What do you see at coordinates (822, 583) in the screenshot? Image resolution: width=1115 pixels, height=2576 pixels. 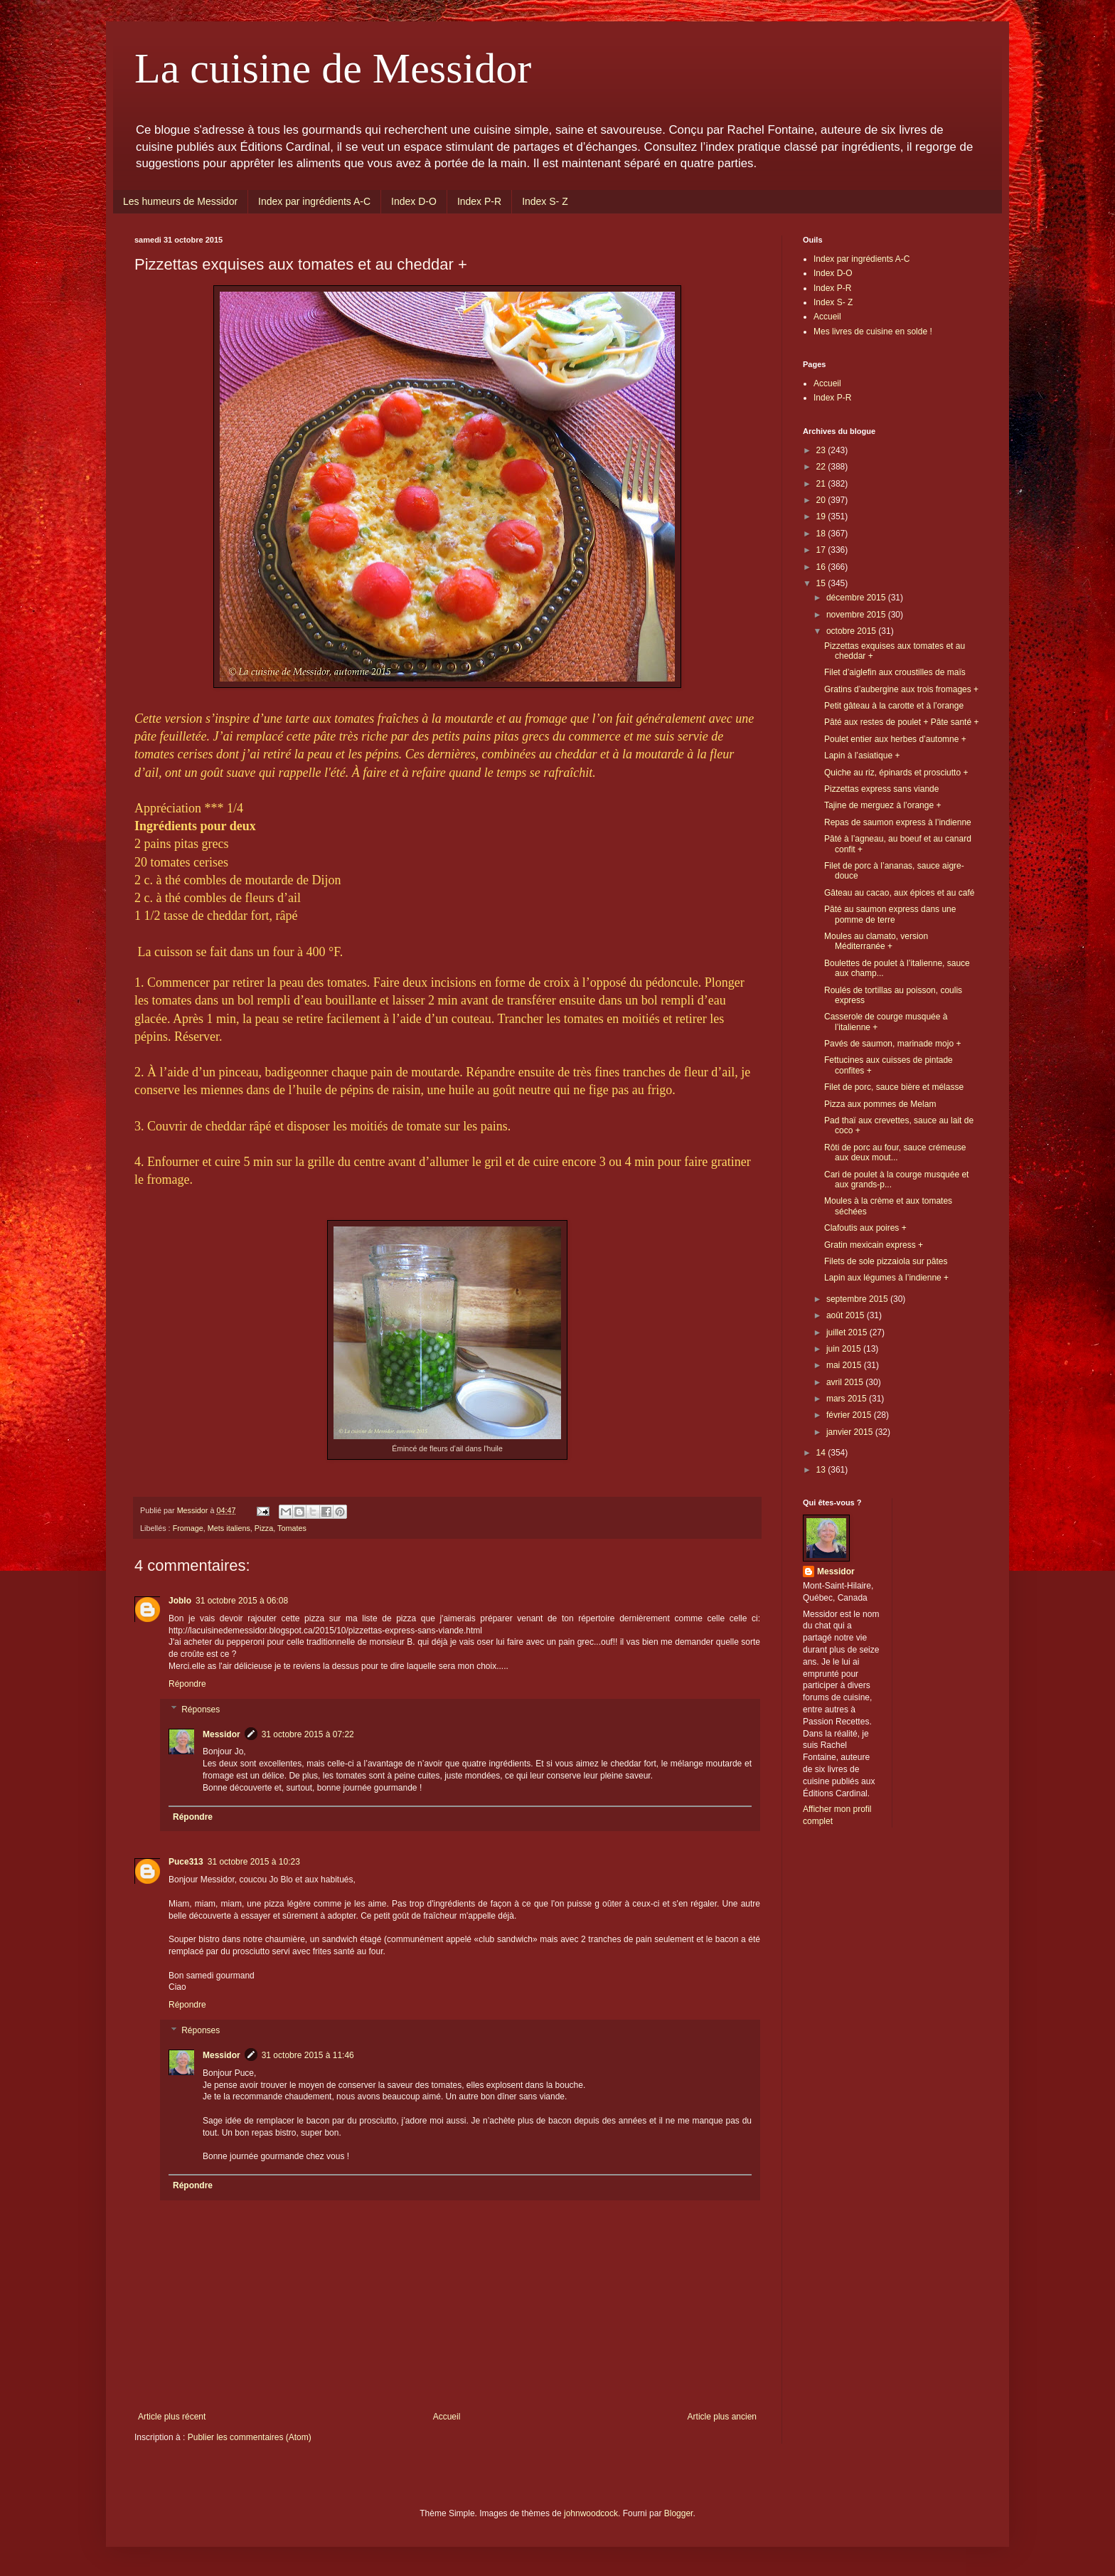 I see `15` at bounding box center [822, 583].